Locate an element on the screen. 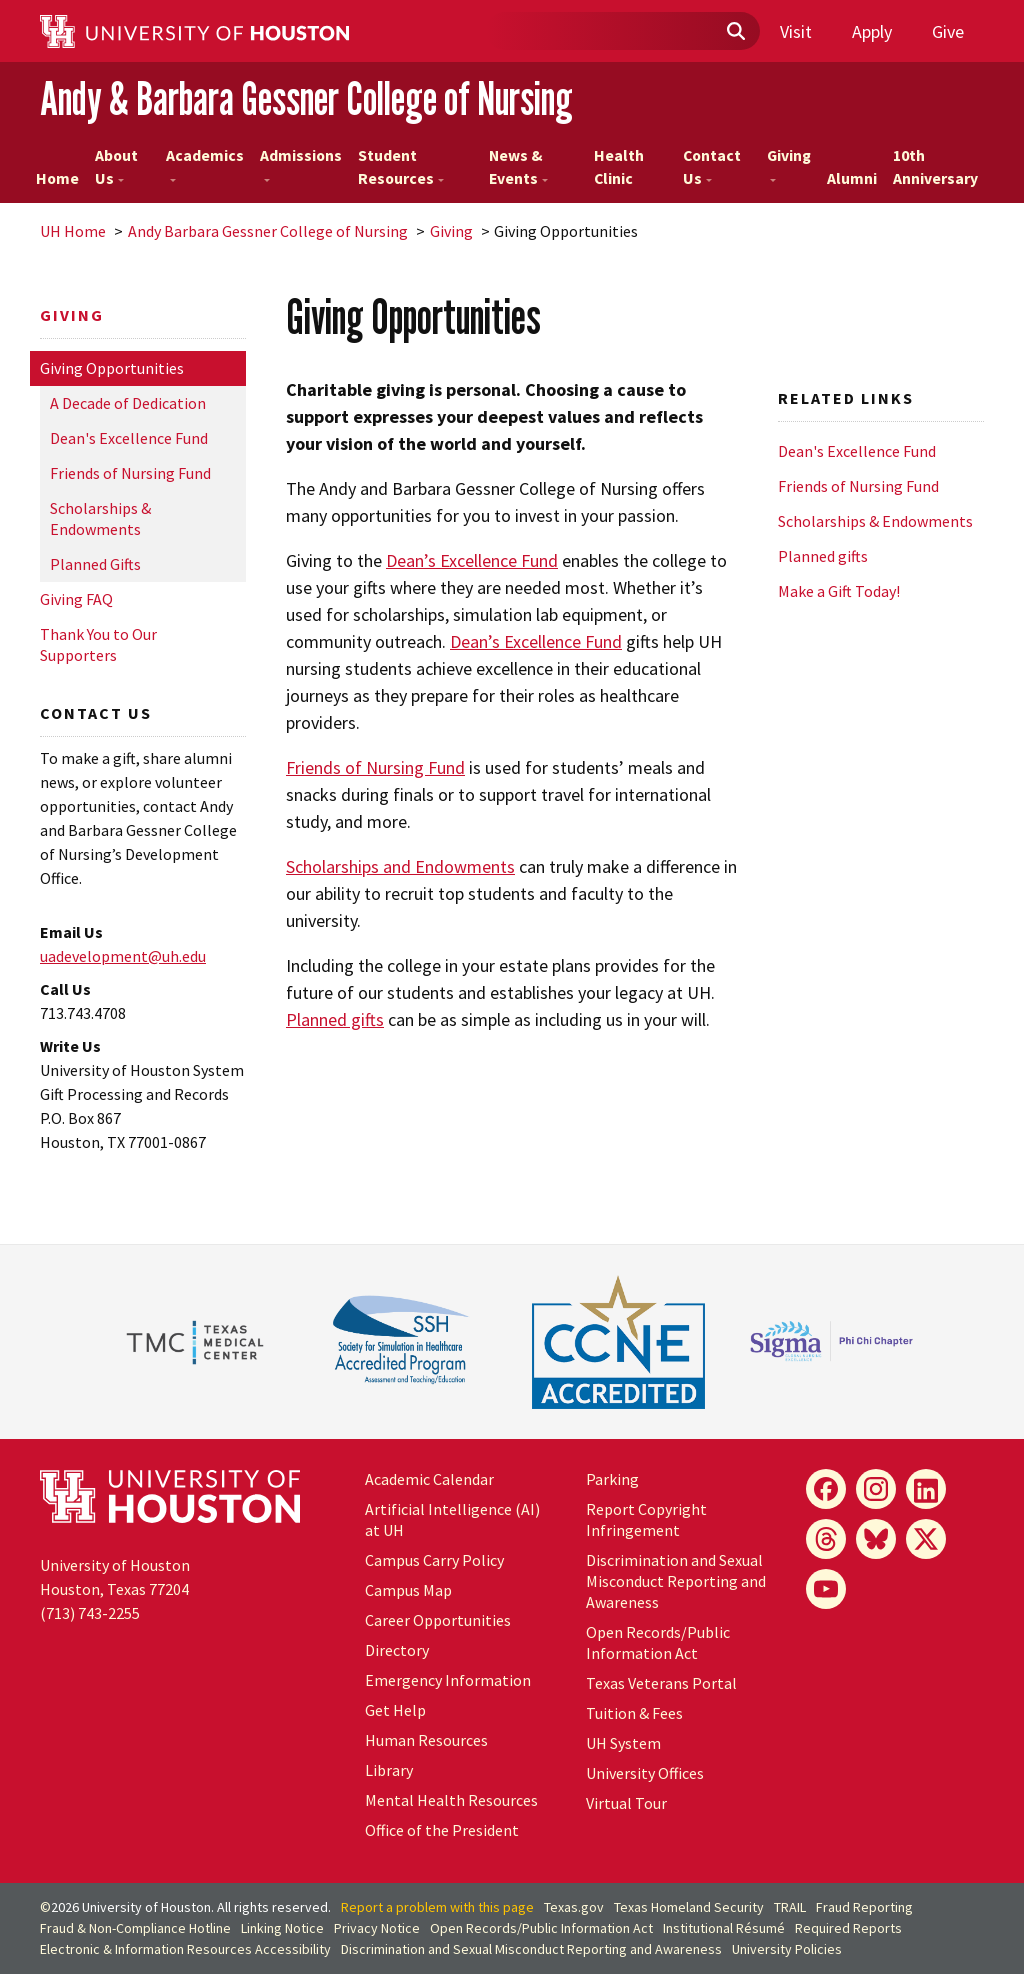 The width and height of the screenshot is (1024, 1974). Friends of Nursing Fund is located at coordinates (130, 473).